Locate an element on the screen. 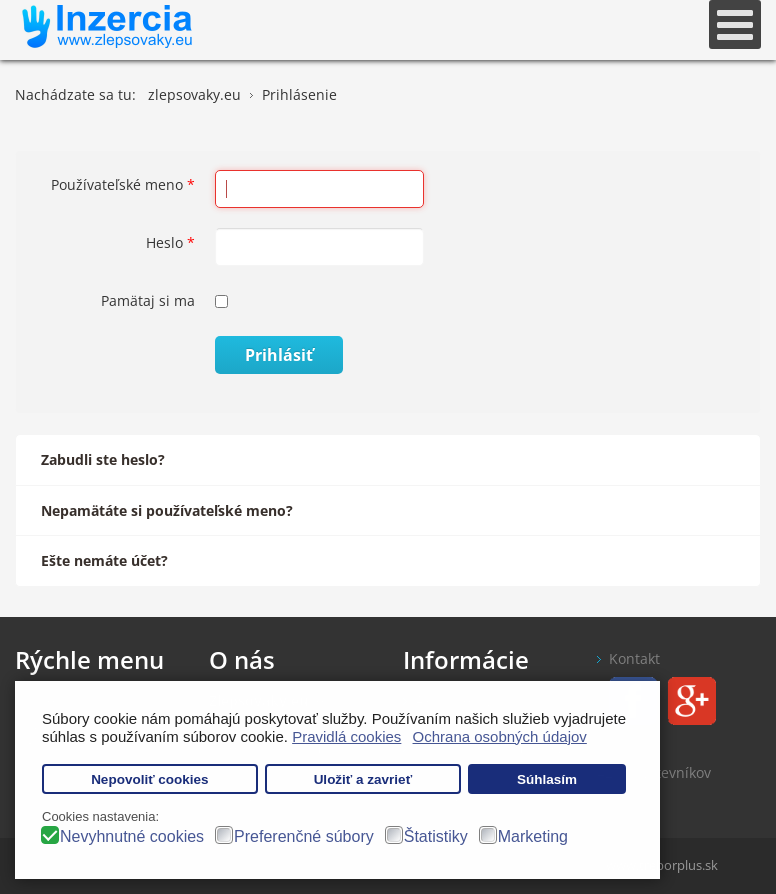 The image size is (776, 894). Kontakt is located at coordinates (634, 658).